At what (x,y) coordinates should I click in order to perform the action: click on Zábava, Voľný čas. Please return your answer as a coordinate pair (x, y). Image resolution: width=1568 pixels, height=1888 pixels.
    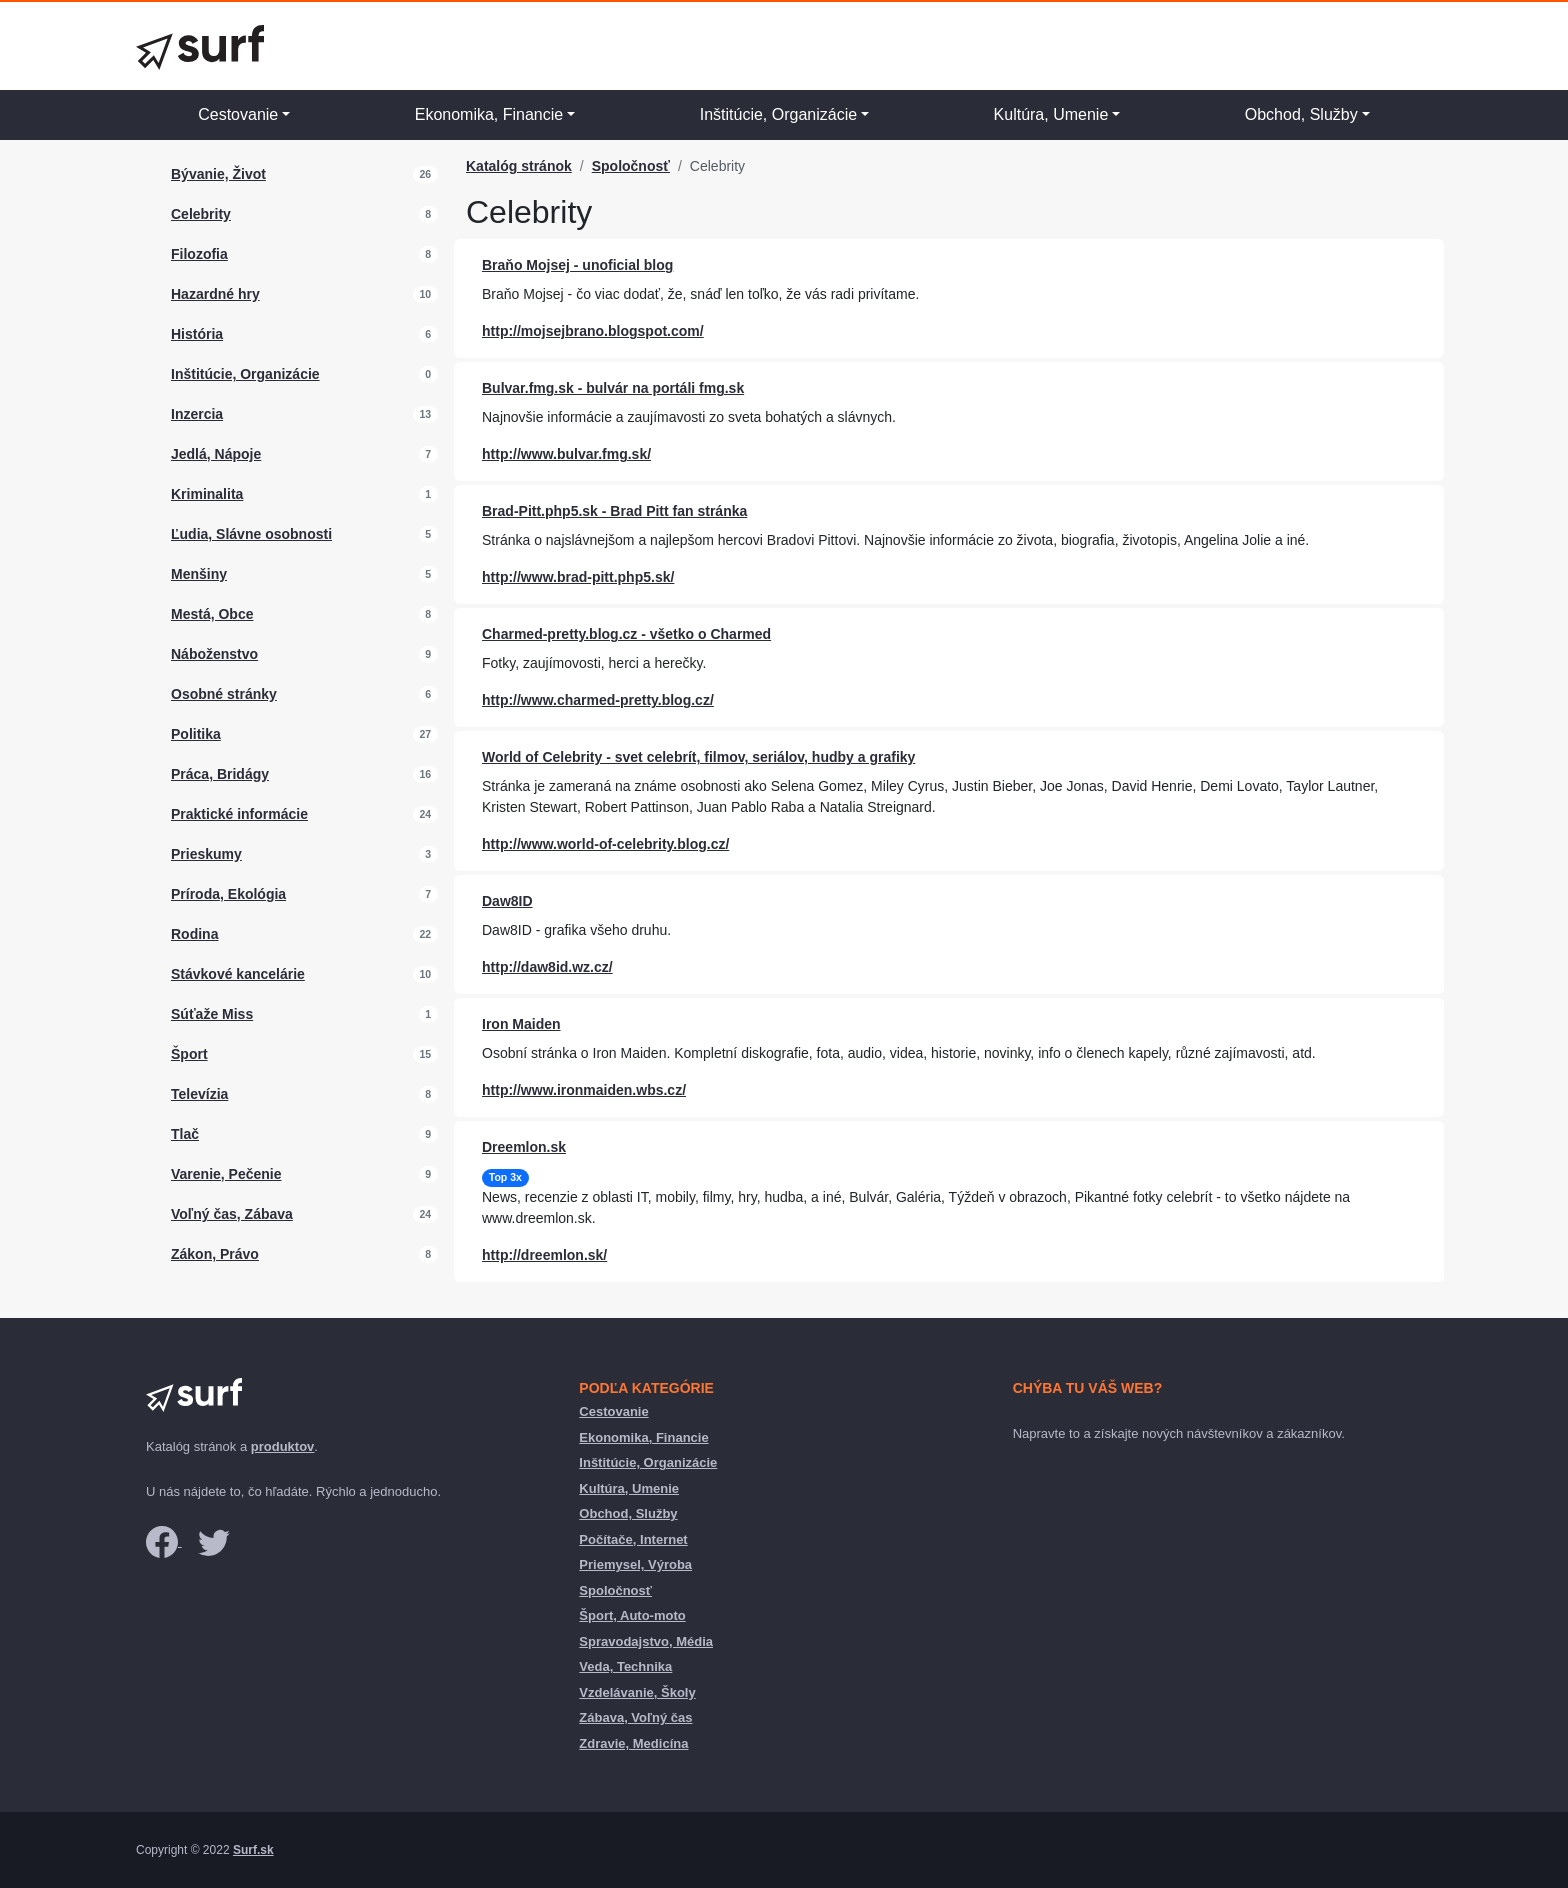
    Looking at the image, I should click on (635, 1717).